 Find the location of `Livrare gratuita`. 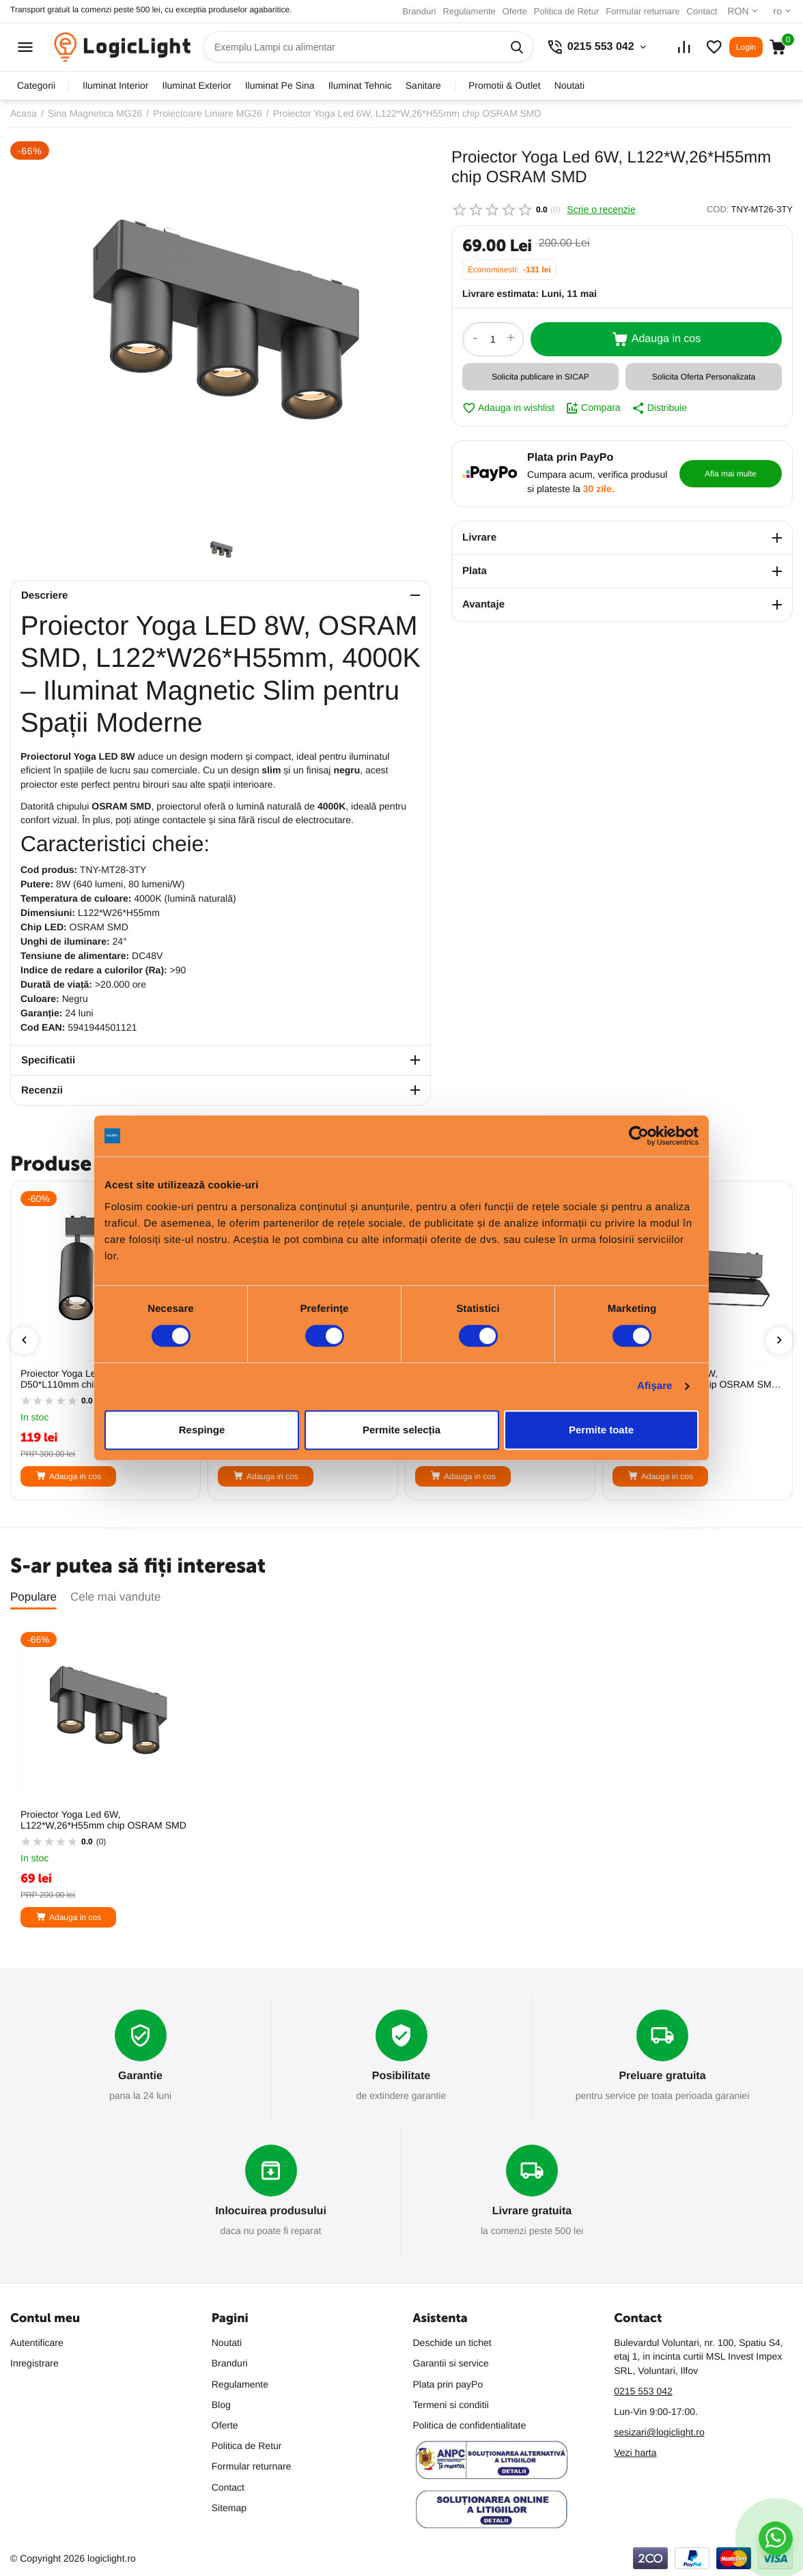

Livrare gratuita is located at coordinates (532, 2211).